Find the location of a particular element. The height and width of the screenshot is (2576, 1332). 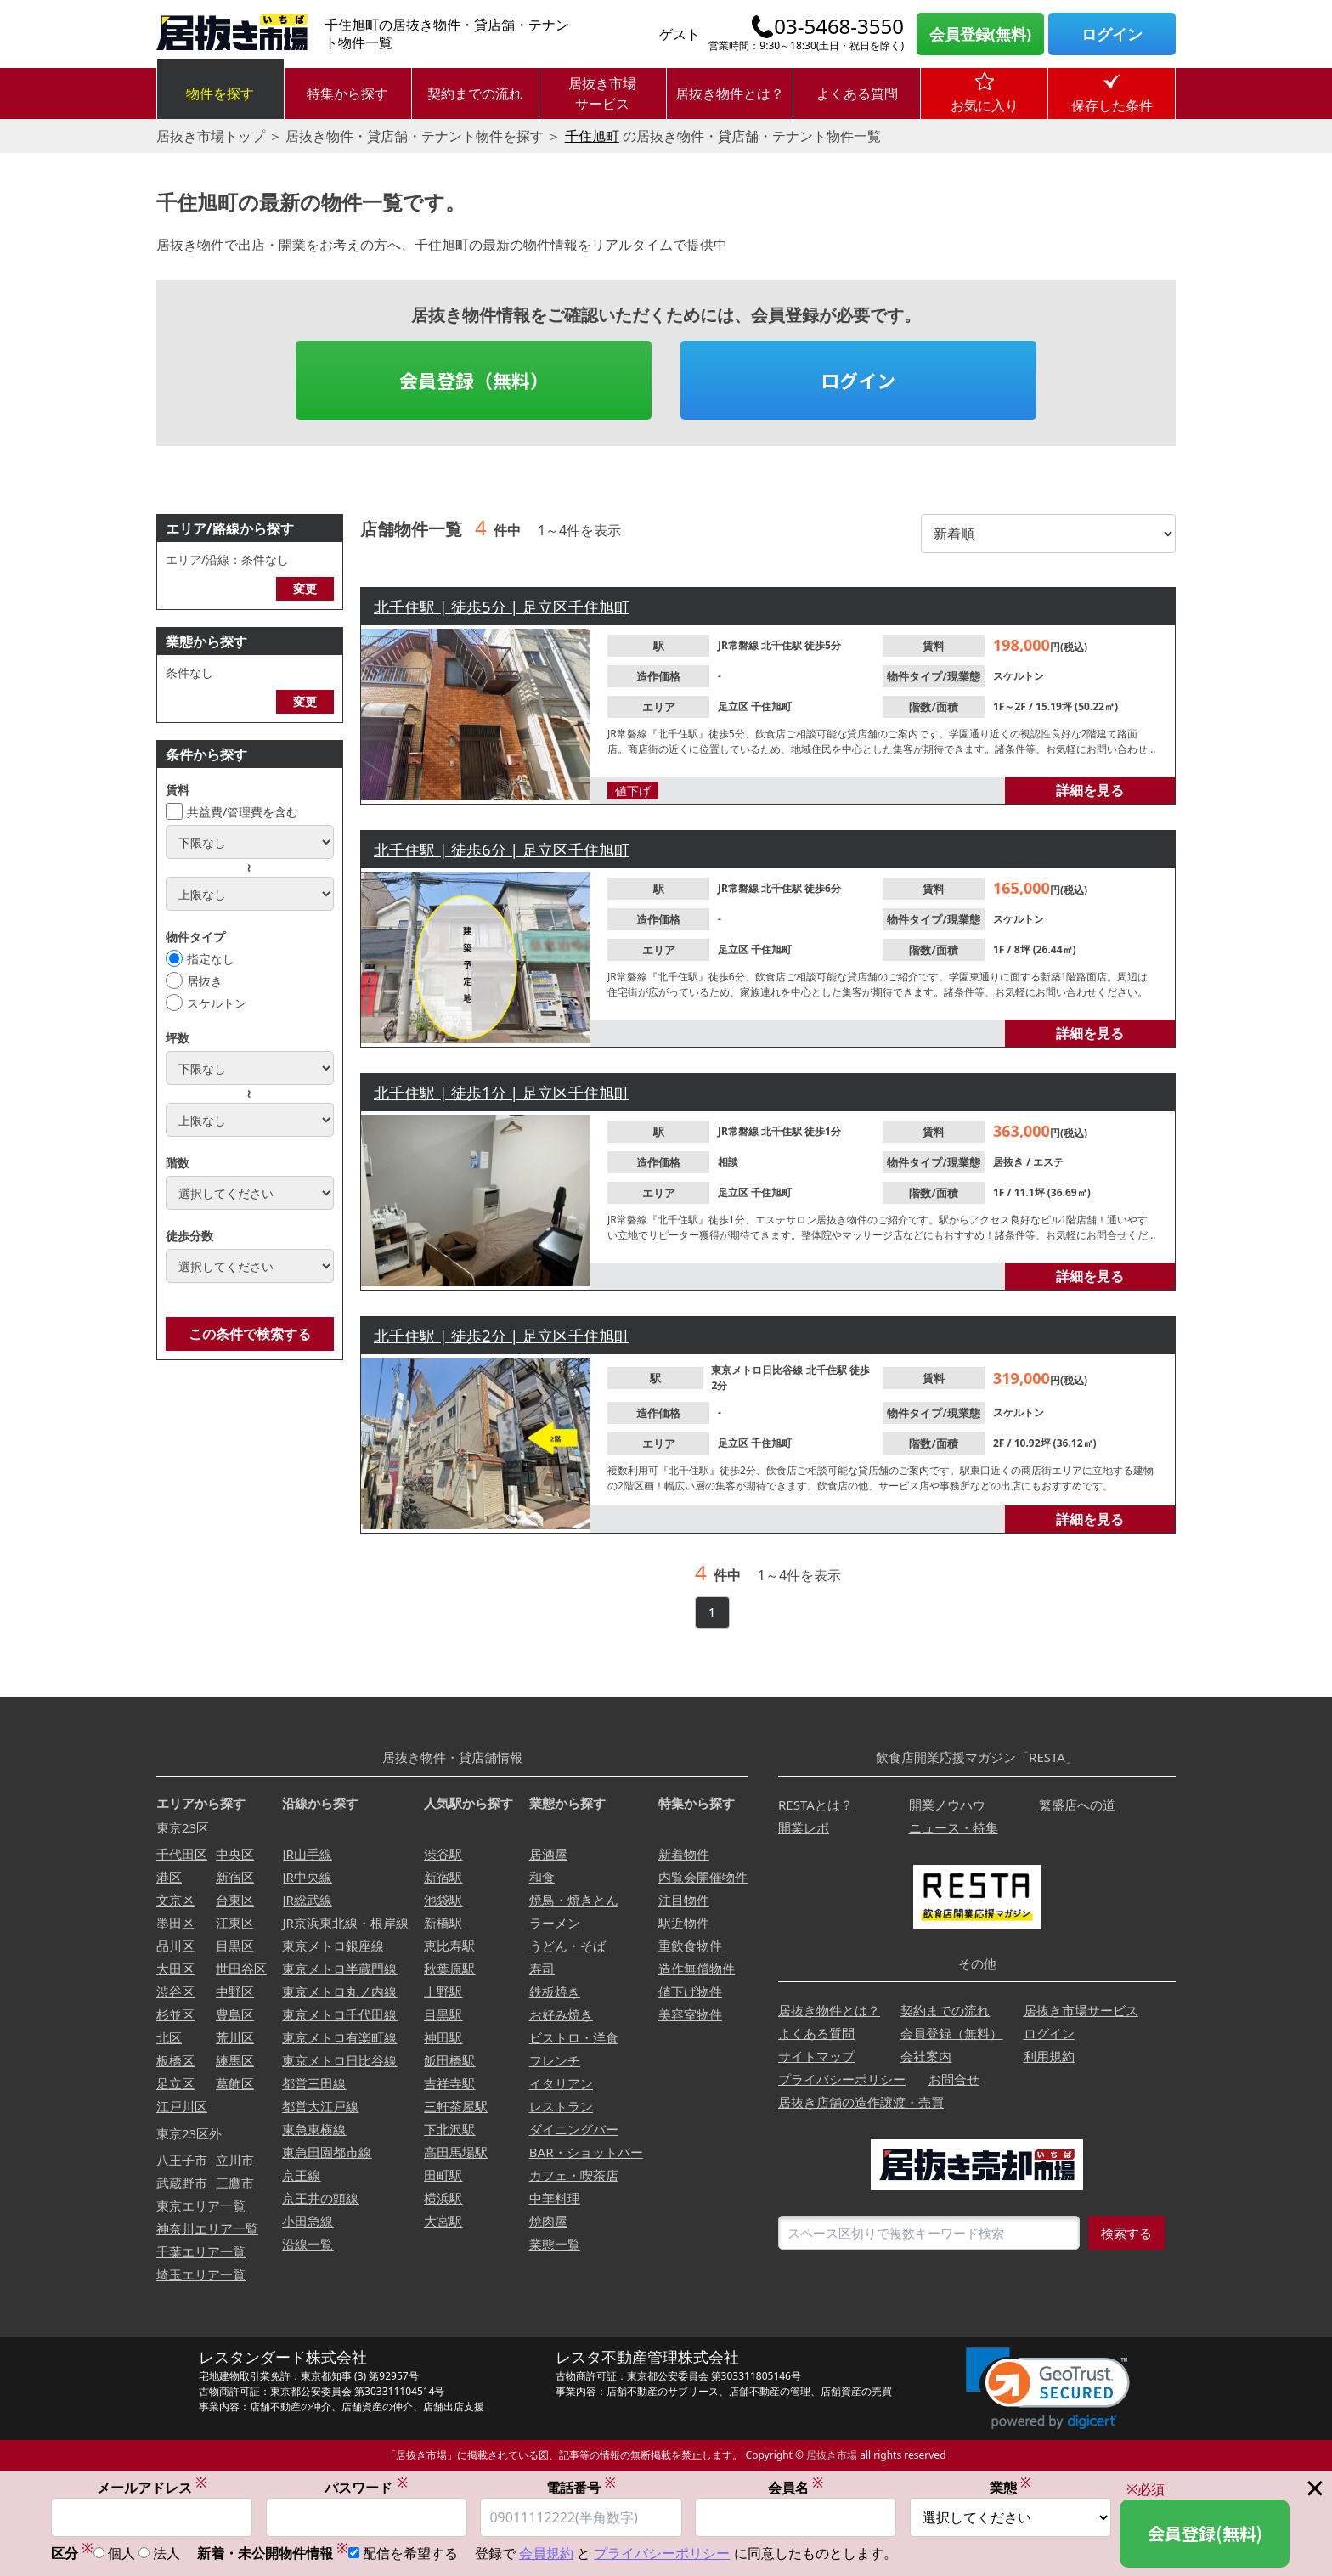

北区 is located at coordinates (169, 2037).